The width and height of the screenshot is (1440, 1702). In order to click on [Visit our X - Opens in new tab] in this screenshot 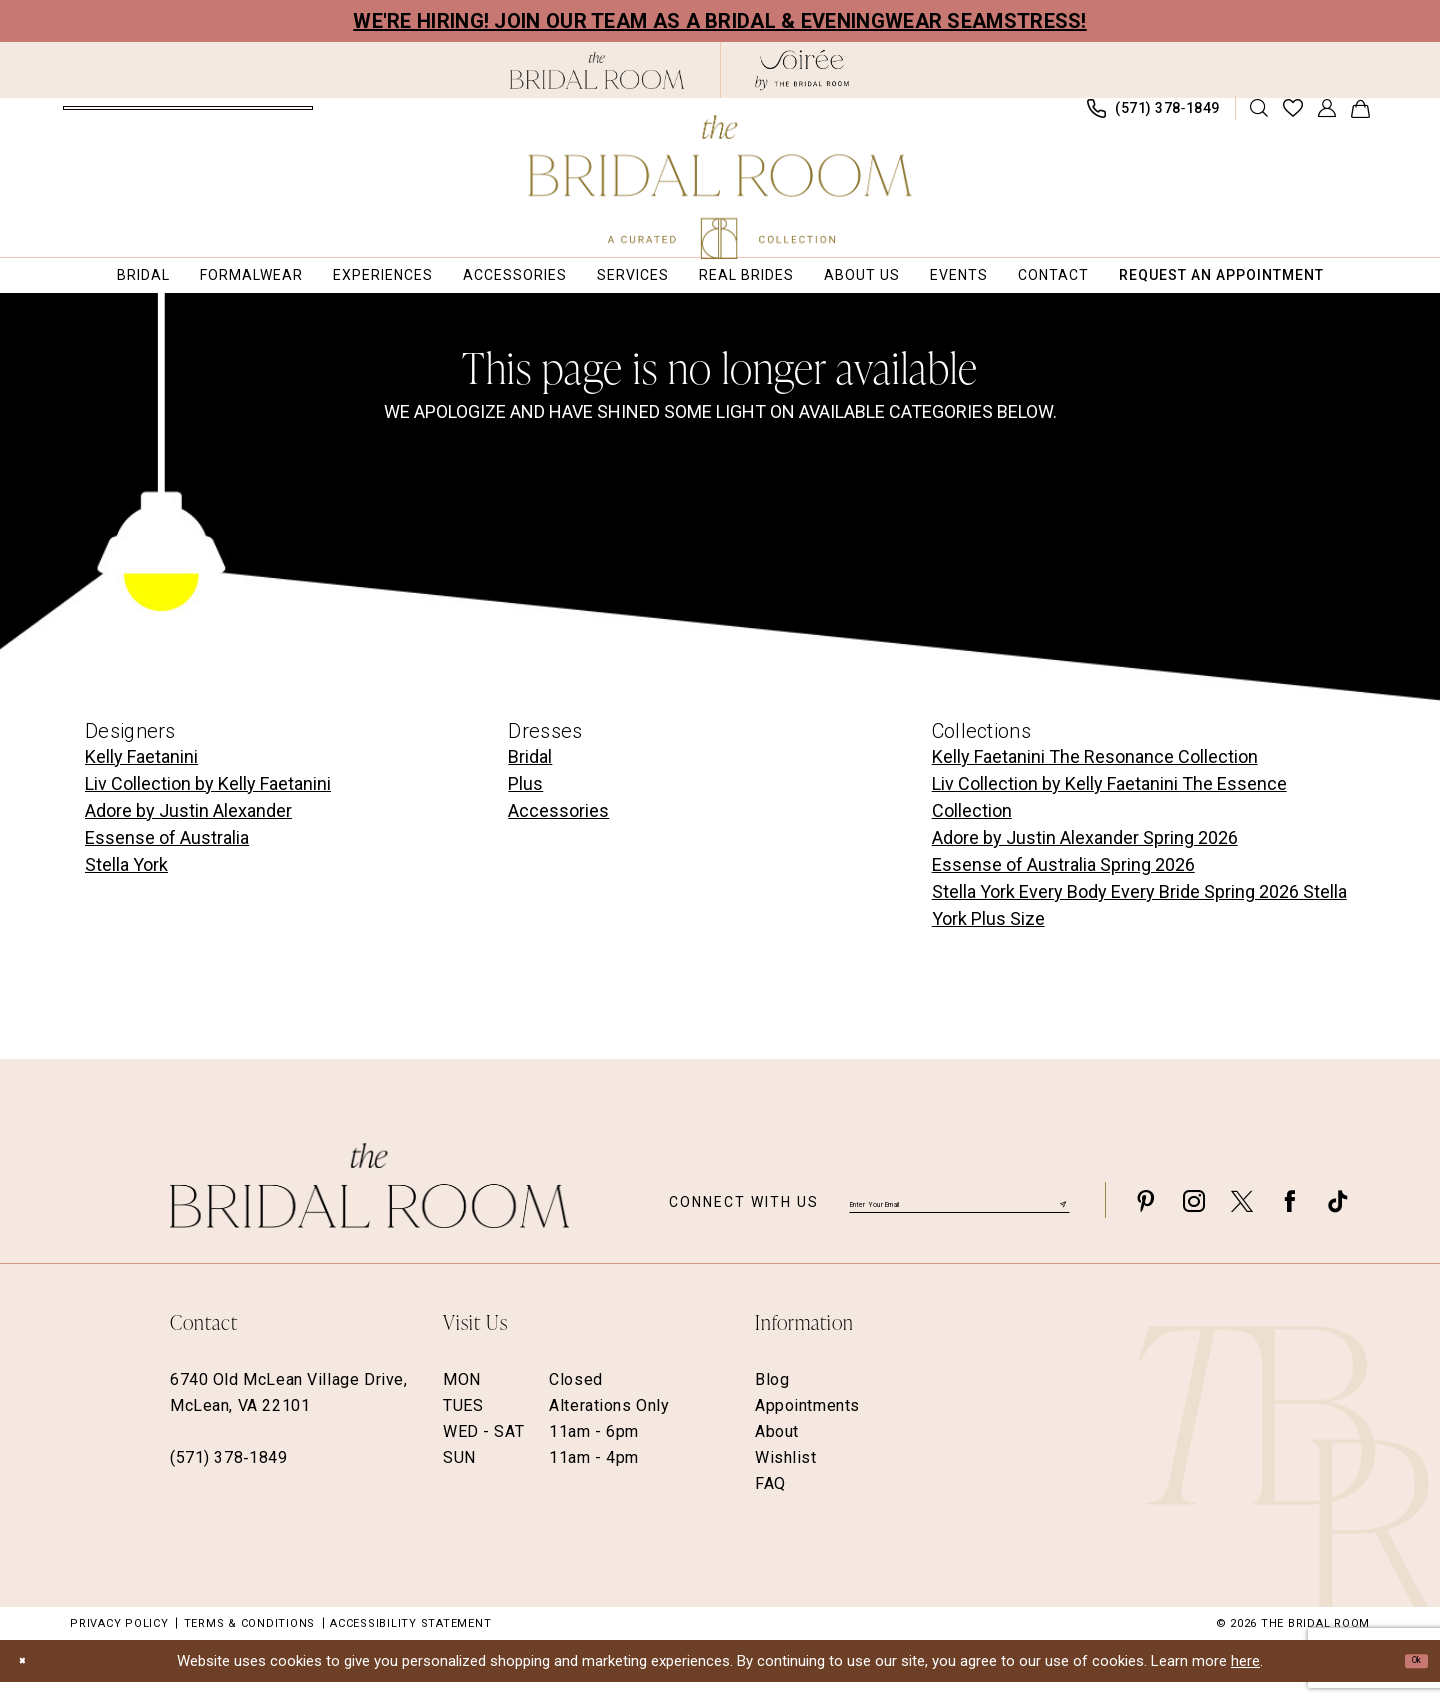, I will do `click(1242, 1220)`.